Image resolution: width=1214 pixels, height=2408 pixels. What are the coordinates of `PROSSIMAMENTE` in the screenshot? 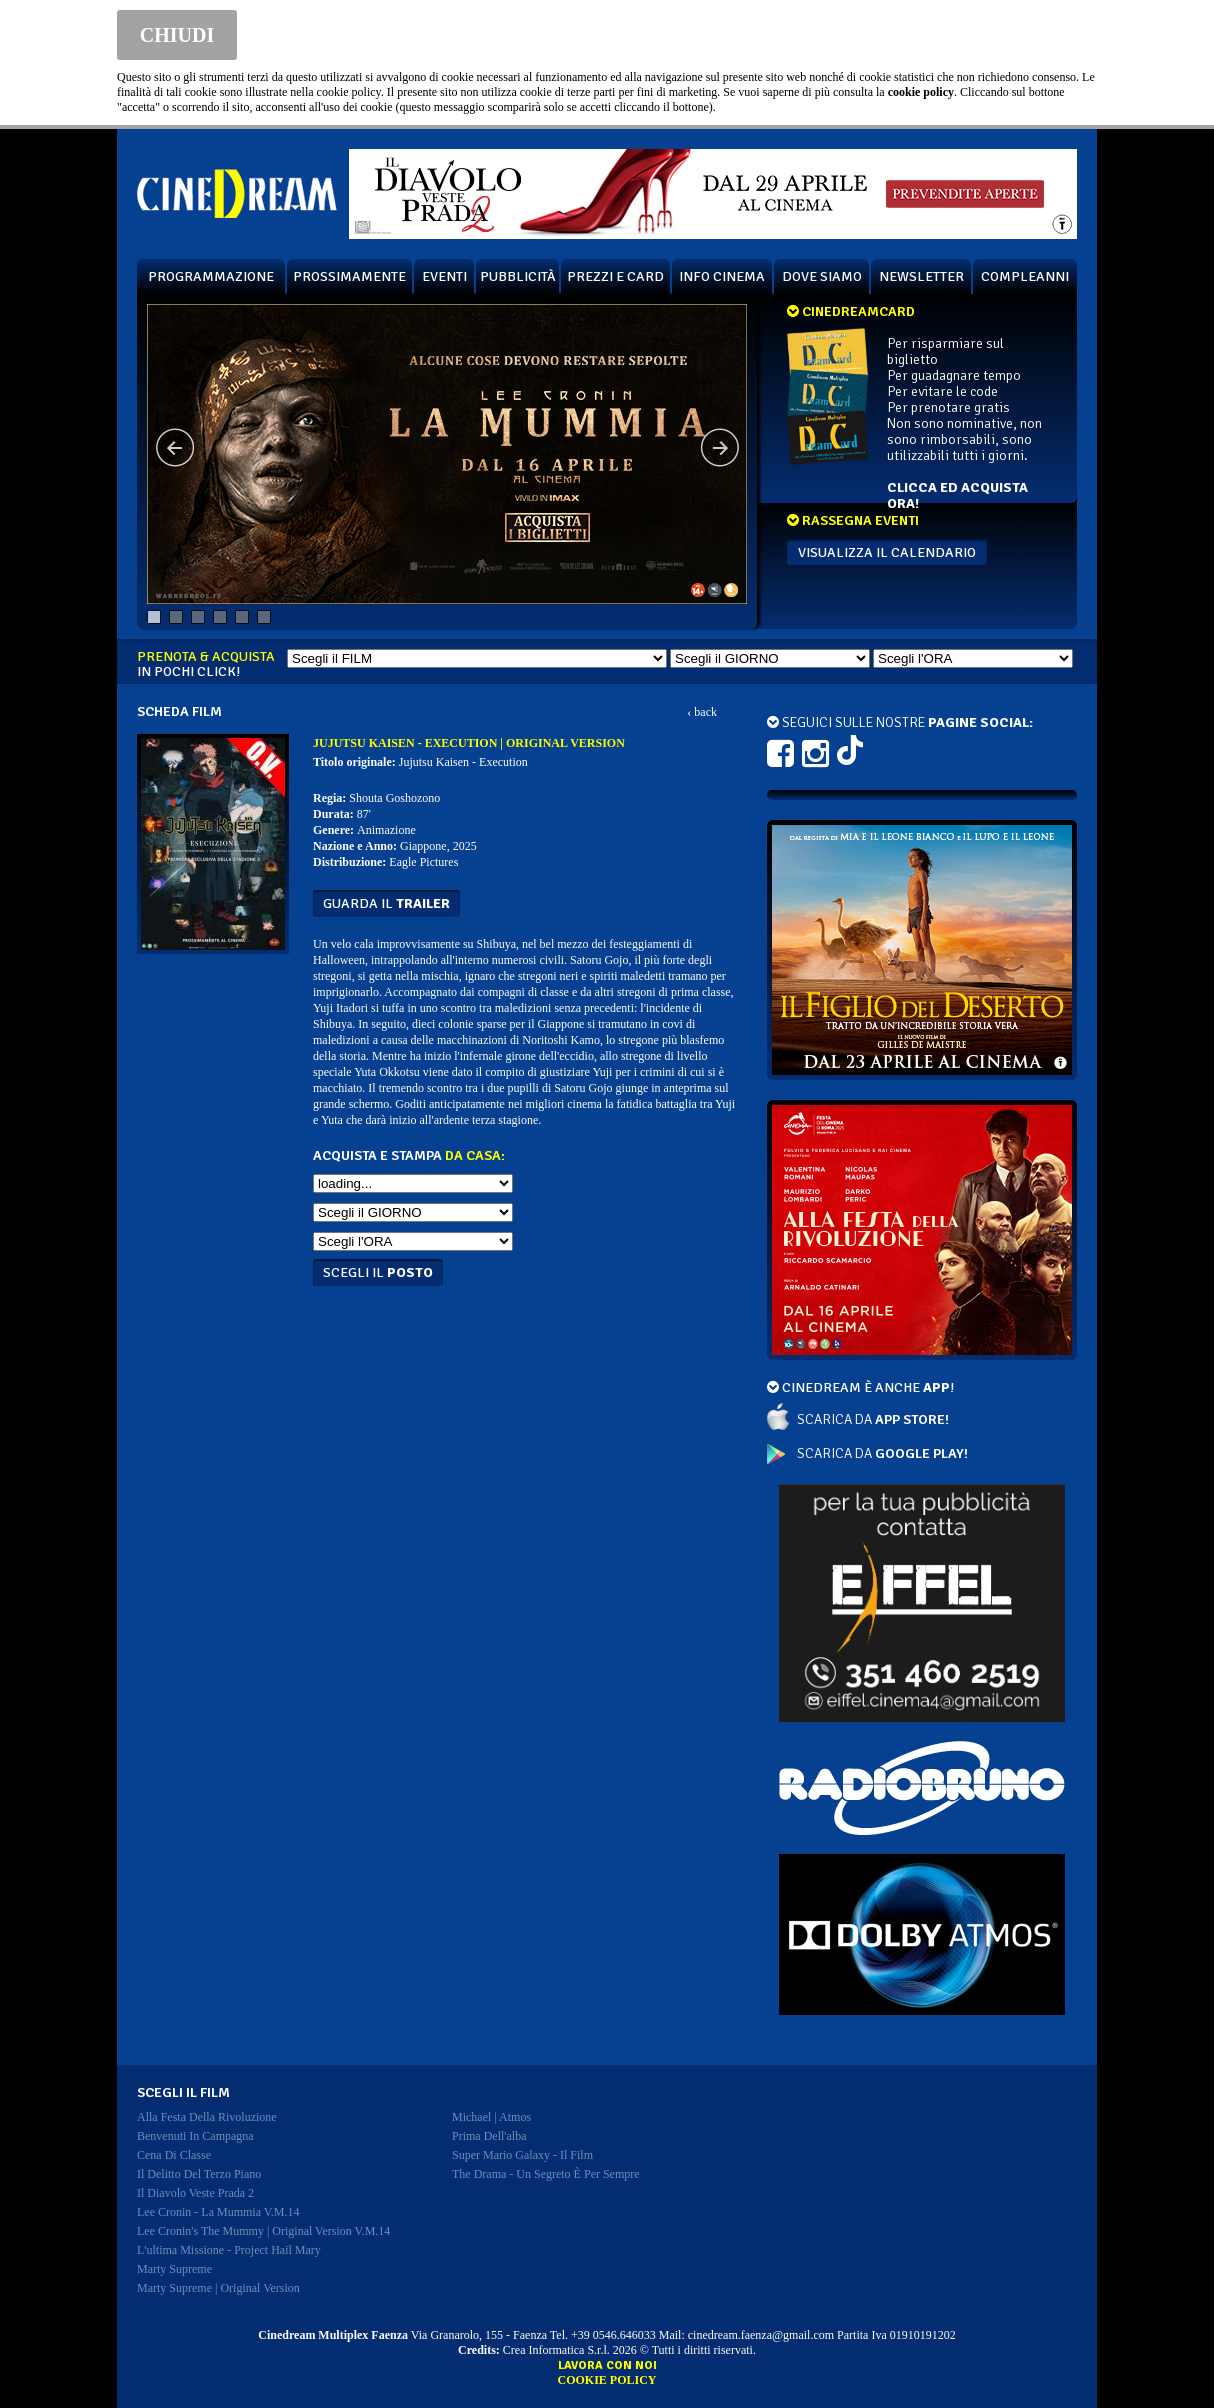 It's located at (349, 276).